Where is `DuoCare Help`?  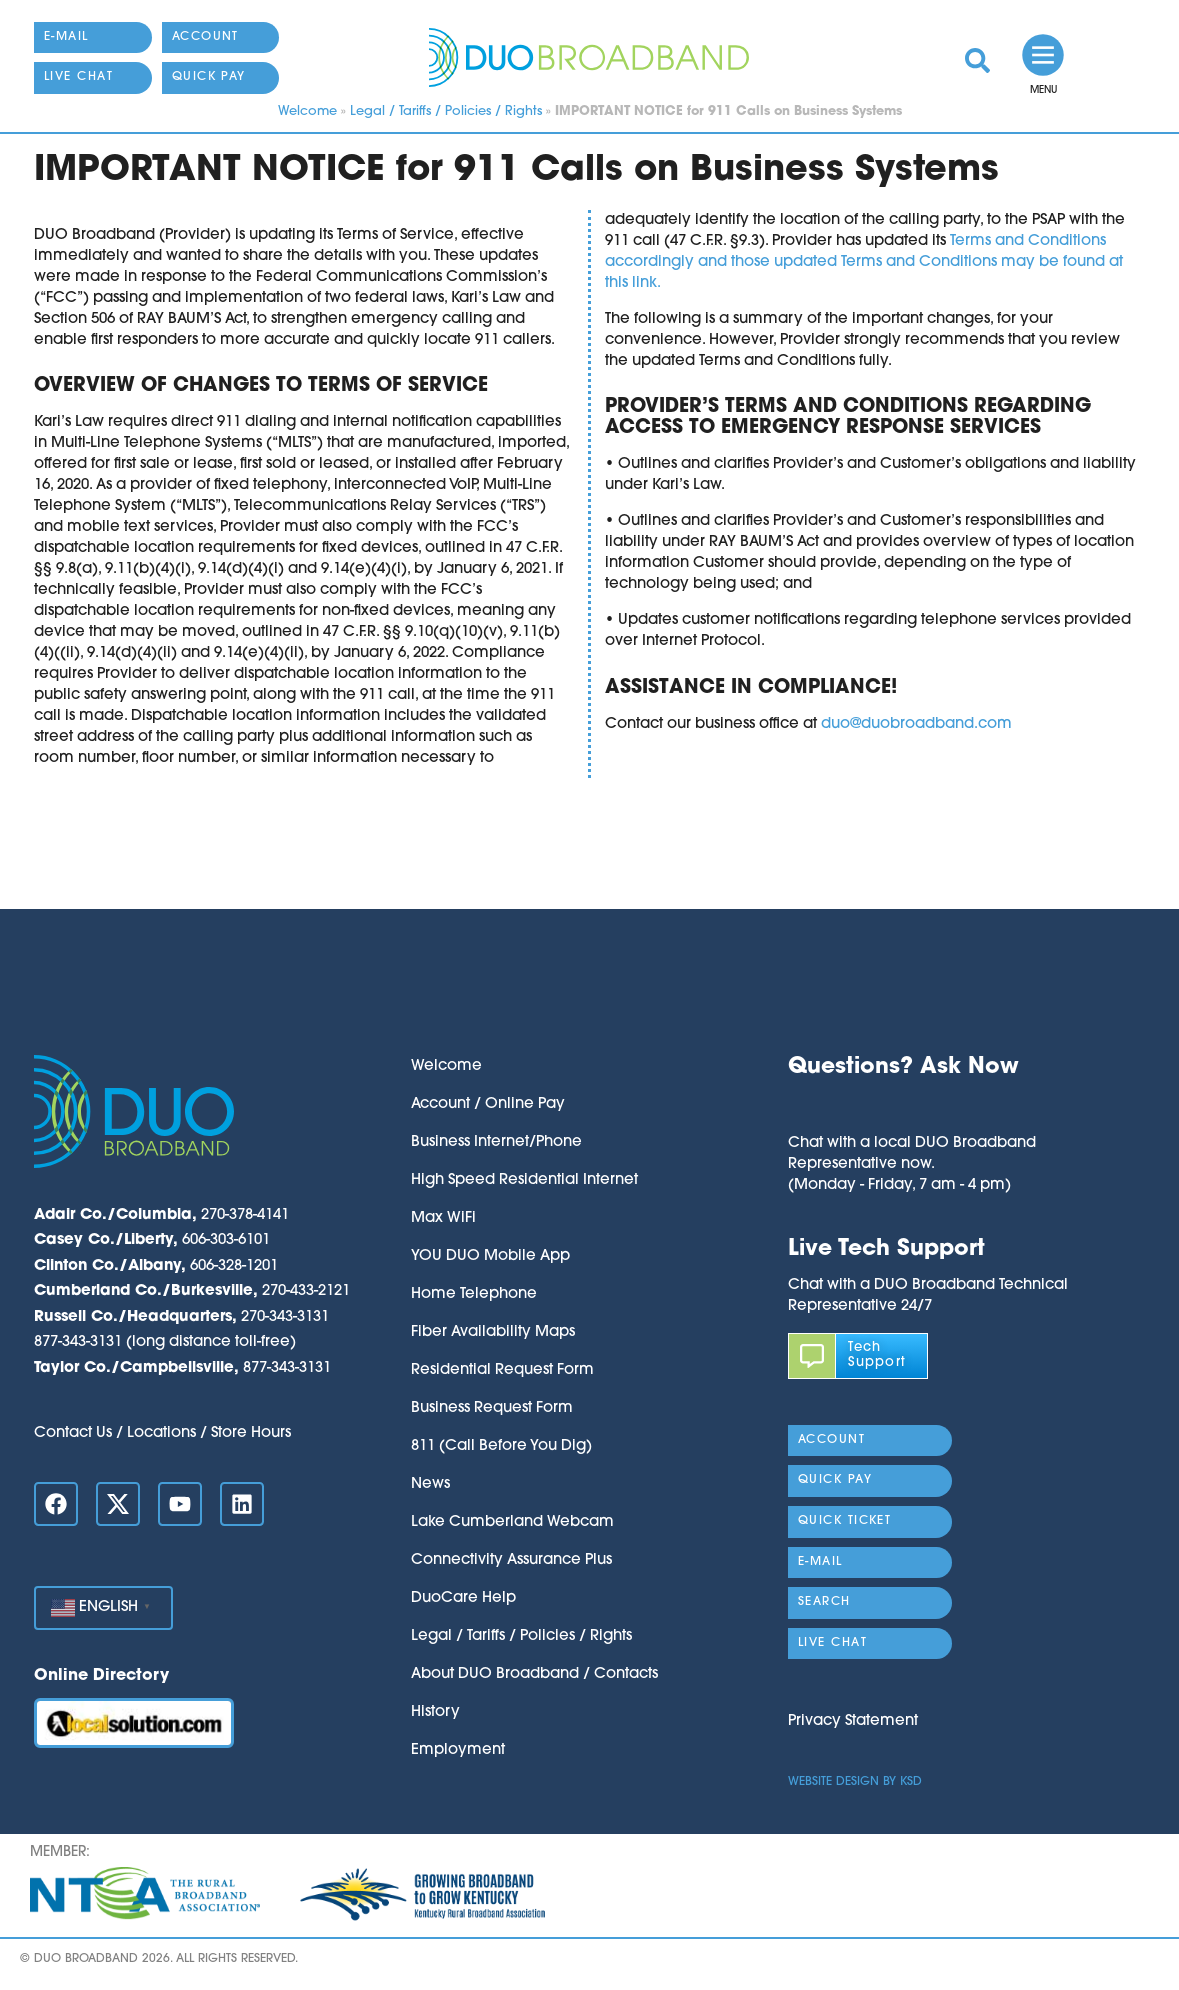 DuoCare Help is located at coordinates (463, 1598).